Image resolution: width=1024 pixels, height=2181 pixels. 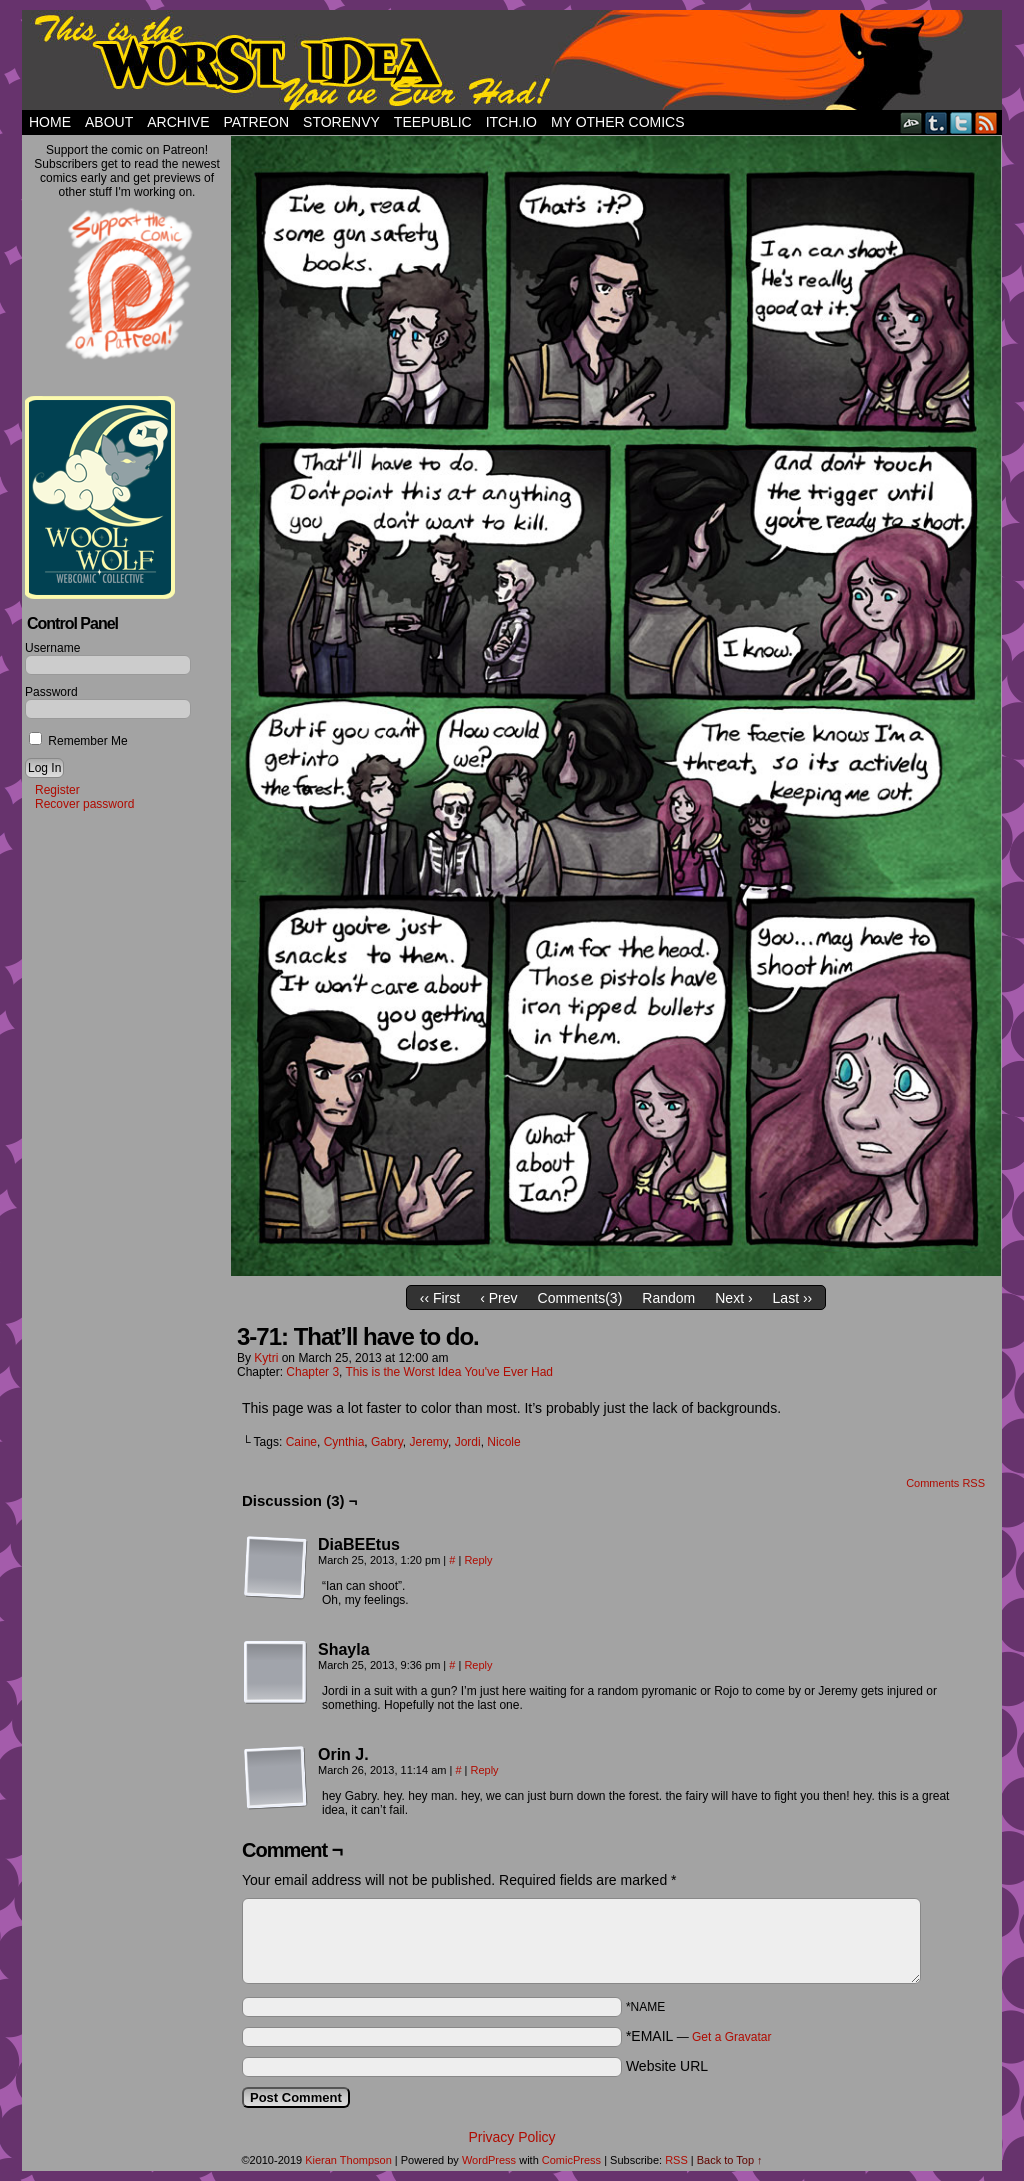 What do you see at coordinates (986, 122) in the screenshot?
I see `RSS` at bounding box center [986, 122].